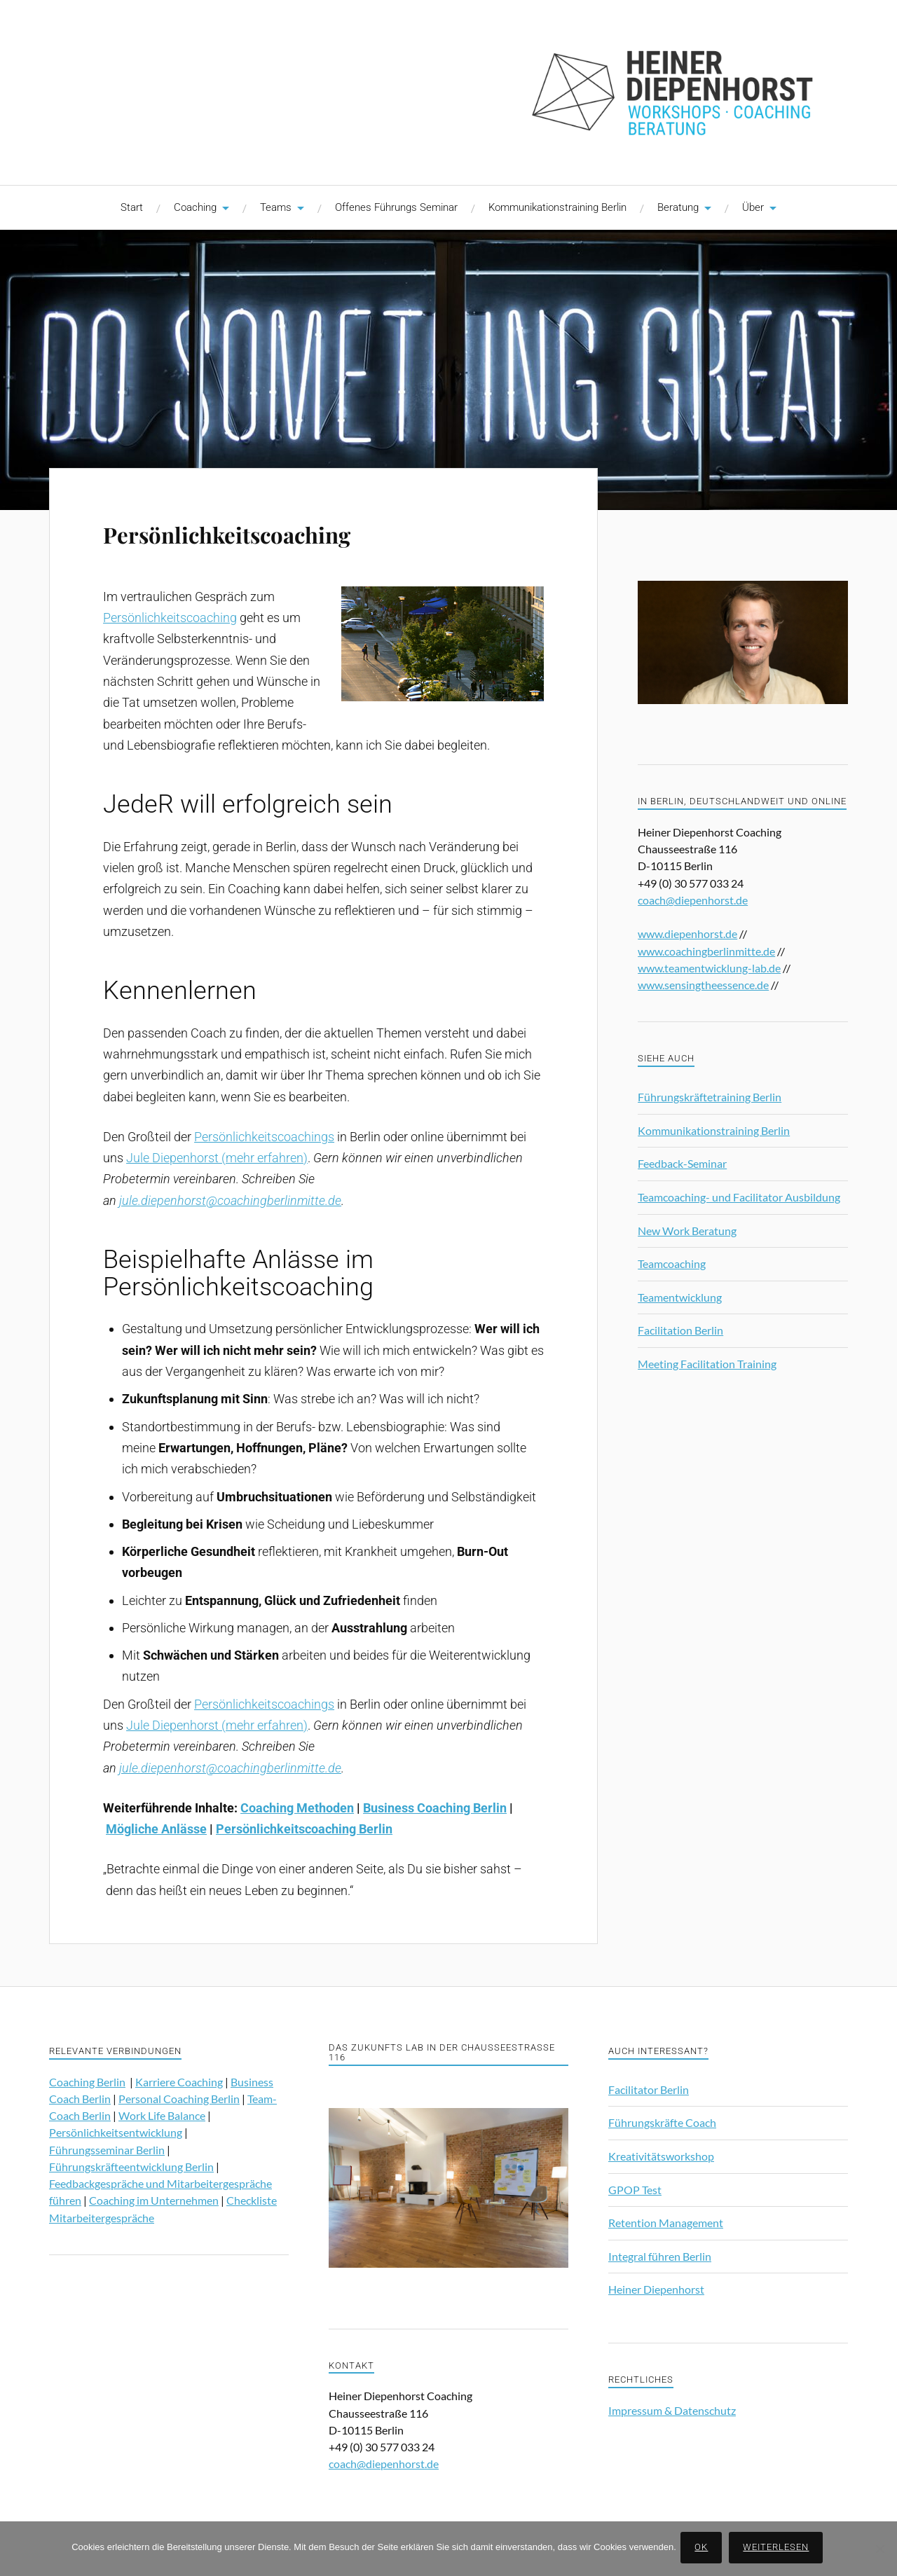 This screenshot has width=897, height=2576. I want to click on Führungsseminar Berlin, so click(107, 2149).